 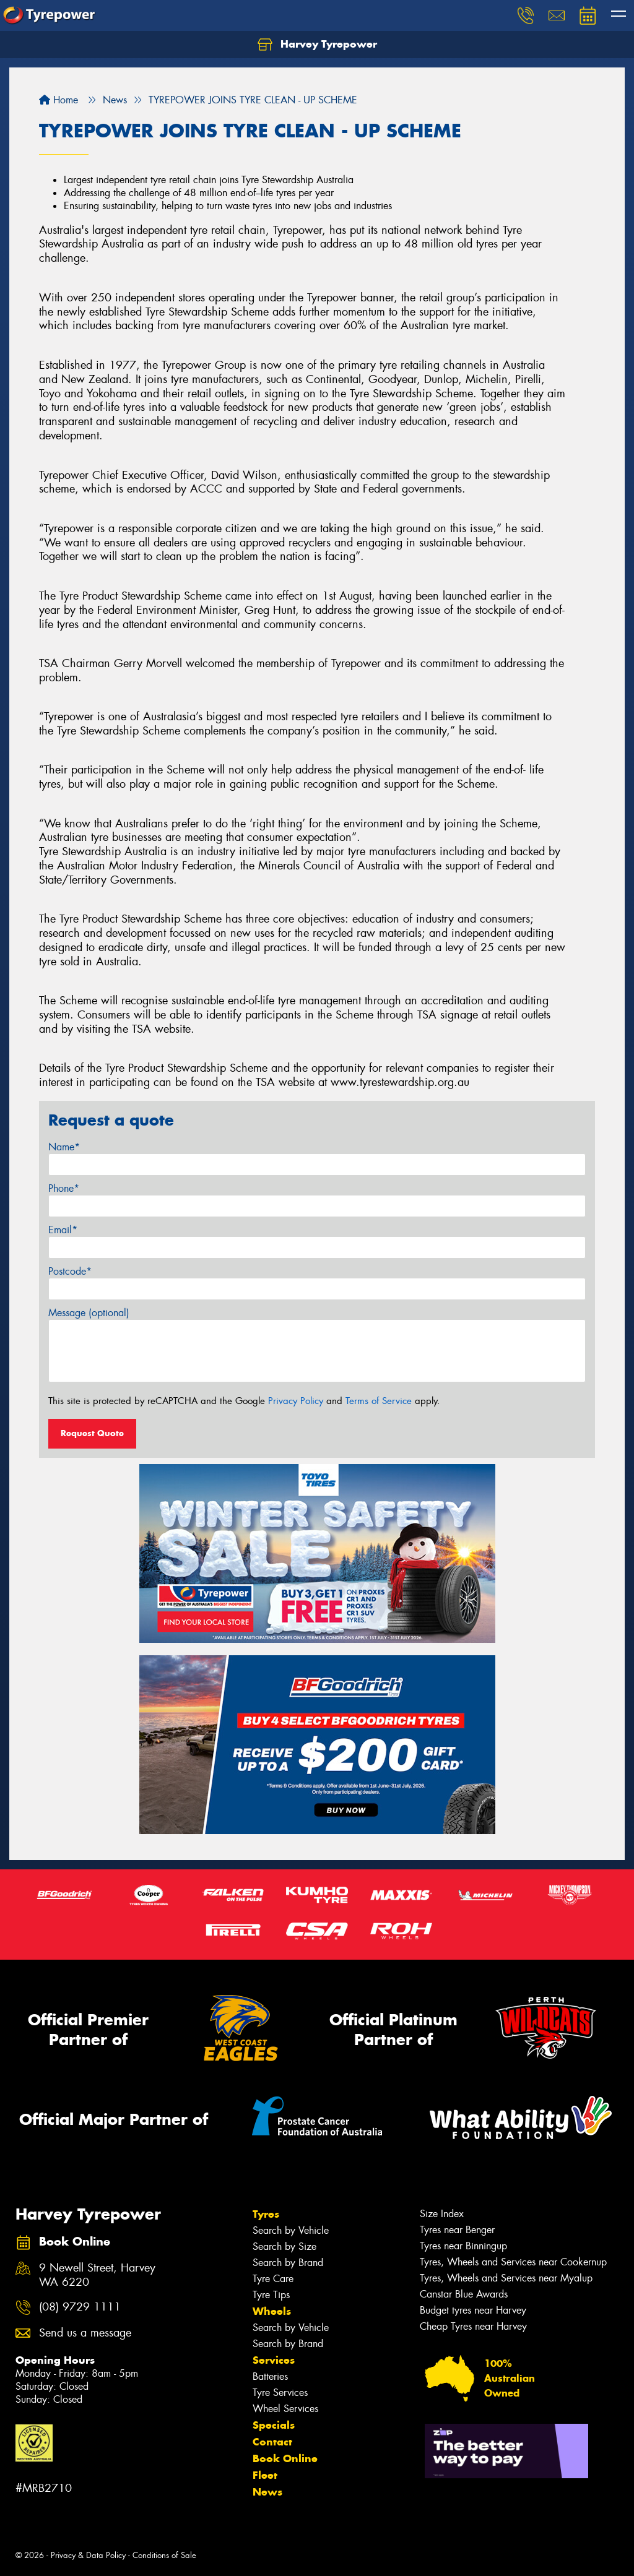 What do you see at coordinates (513, 2261) in the screenshot?
I see `Tyres, Wheels and Services near Cookernup` at bounding box center [513, 2261].